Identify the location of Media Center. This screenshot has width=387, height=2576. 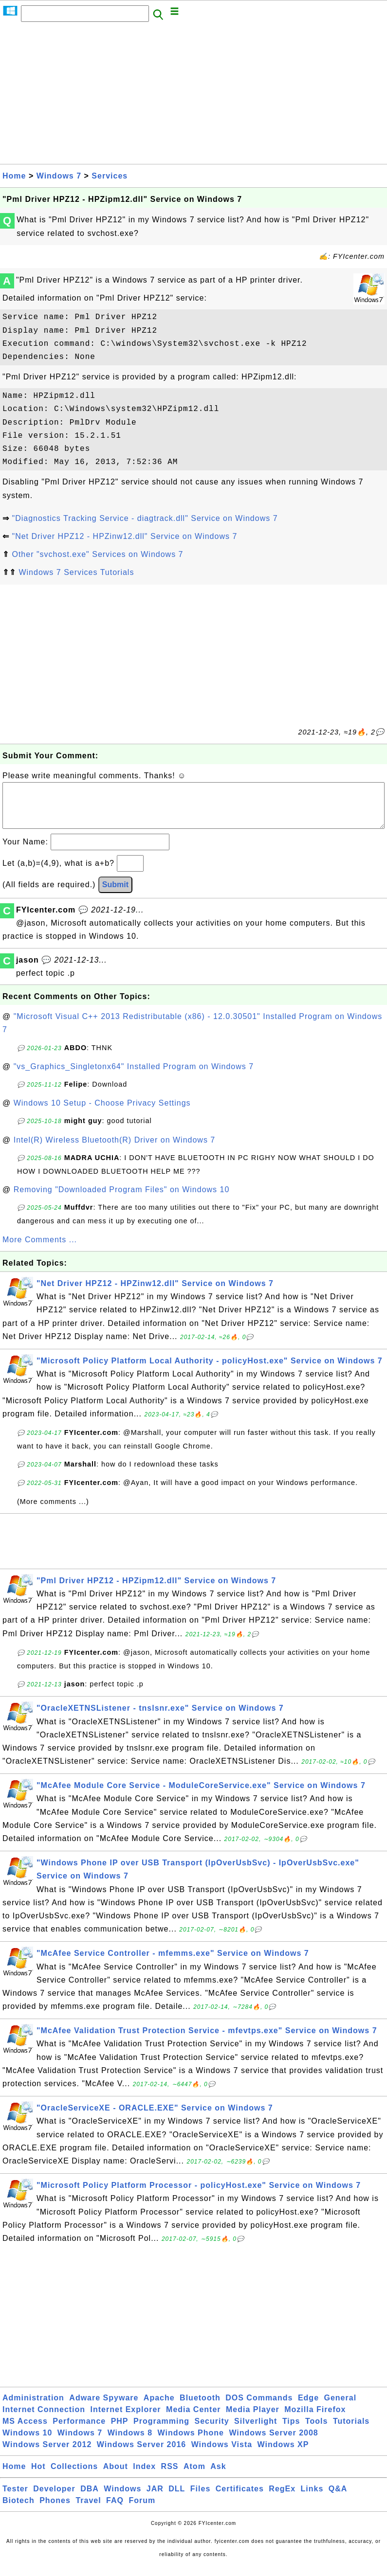
(193, 2419).